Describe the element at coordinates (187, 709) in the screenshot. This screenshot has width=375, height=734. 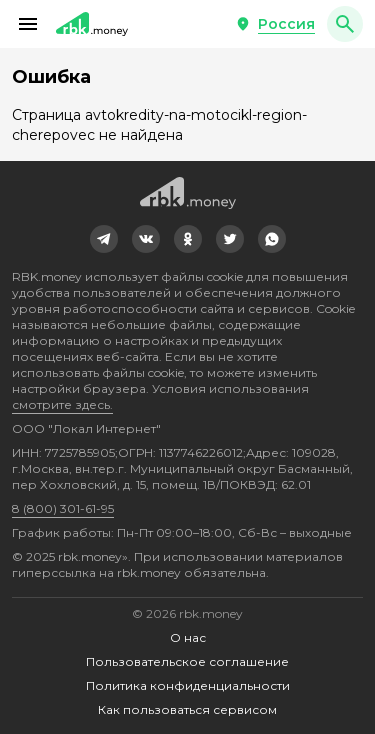
I see `Как пользоваться сервисом` at that location.